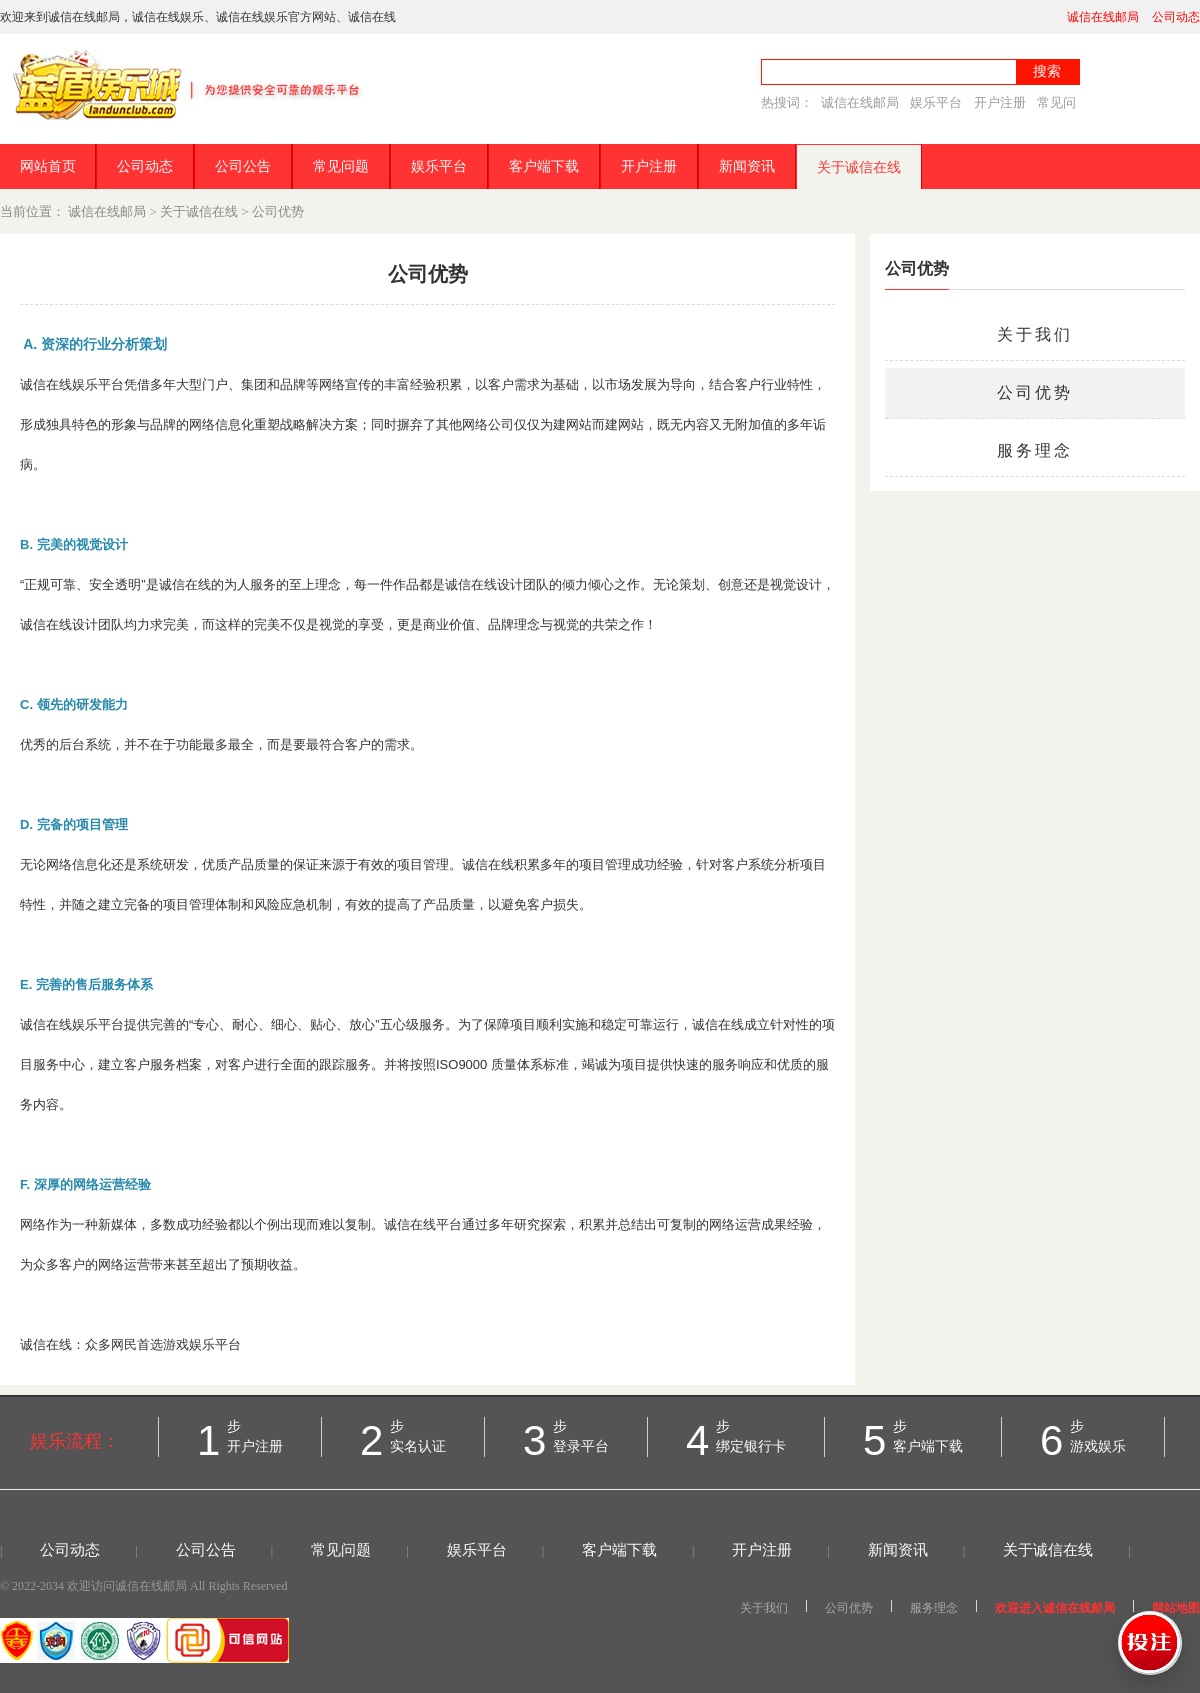  What do you see at coordinates (859, 167) in the screenshot?
I see `关于诚信在线` at bounding box center [859, 167].